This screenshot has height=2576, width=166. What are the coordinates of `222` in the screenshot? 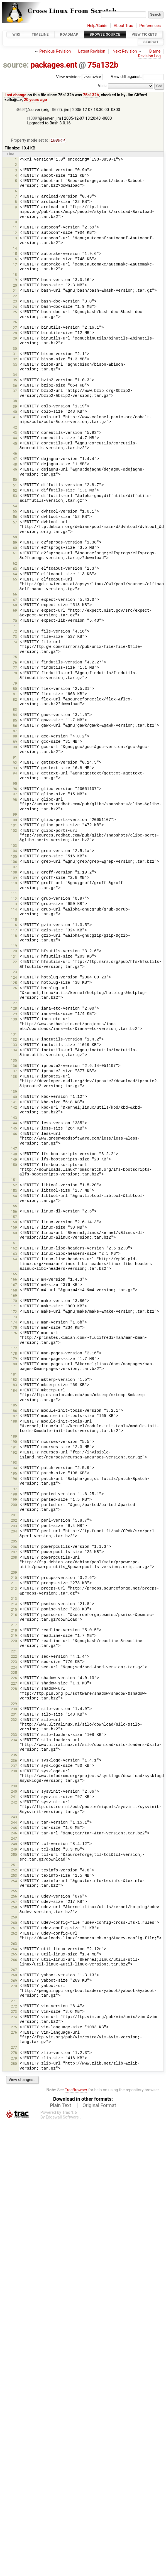 It's located at (14, 1657).